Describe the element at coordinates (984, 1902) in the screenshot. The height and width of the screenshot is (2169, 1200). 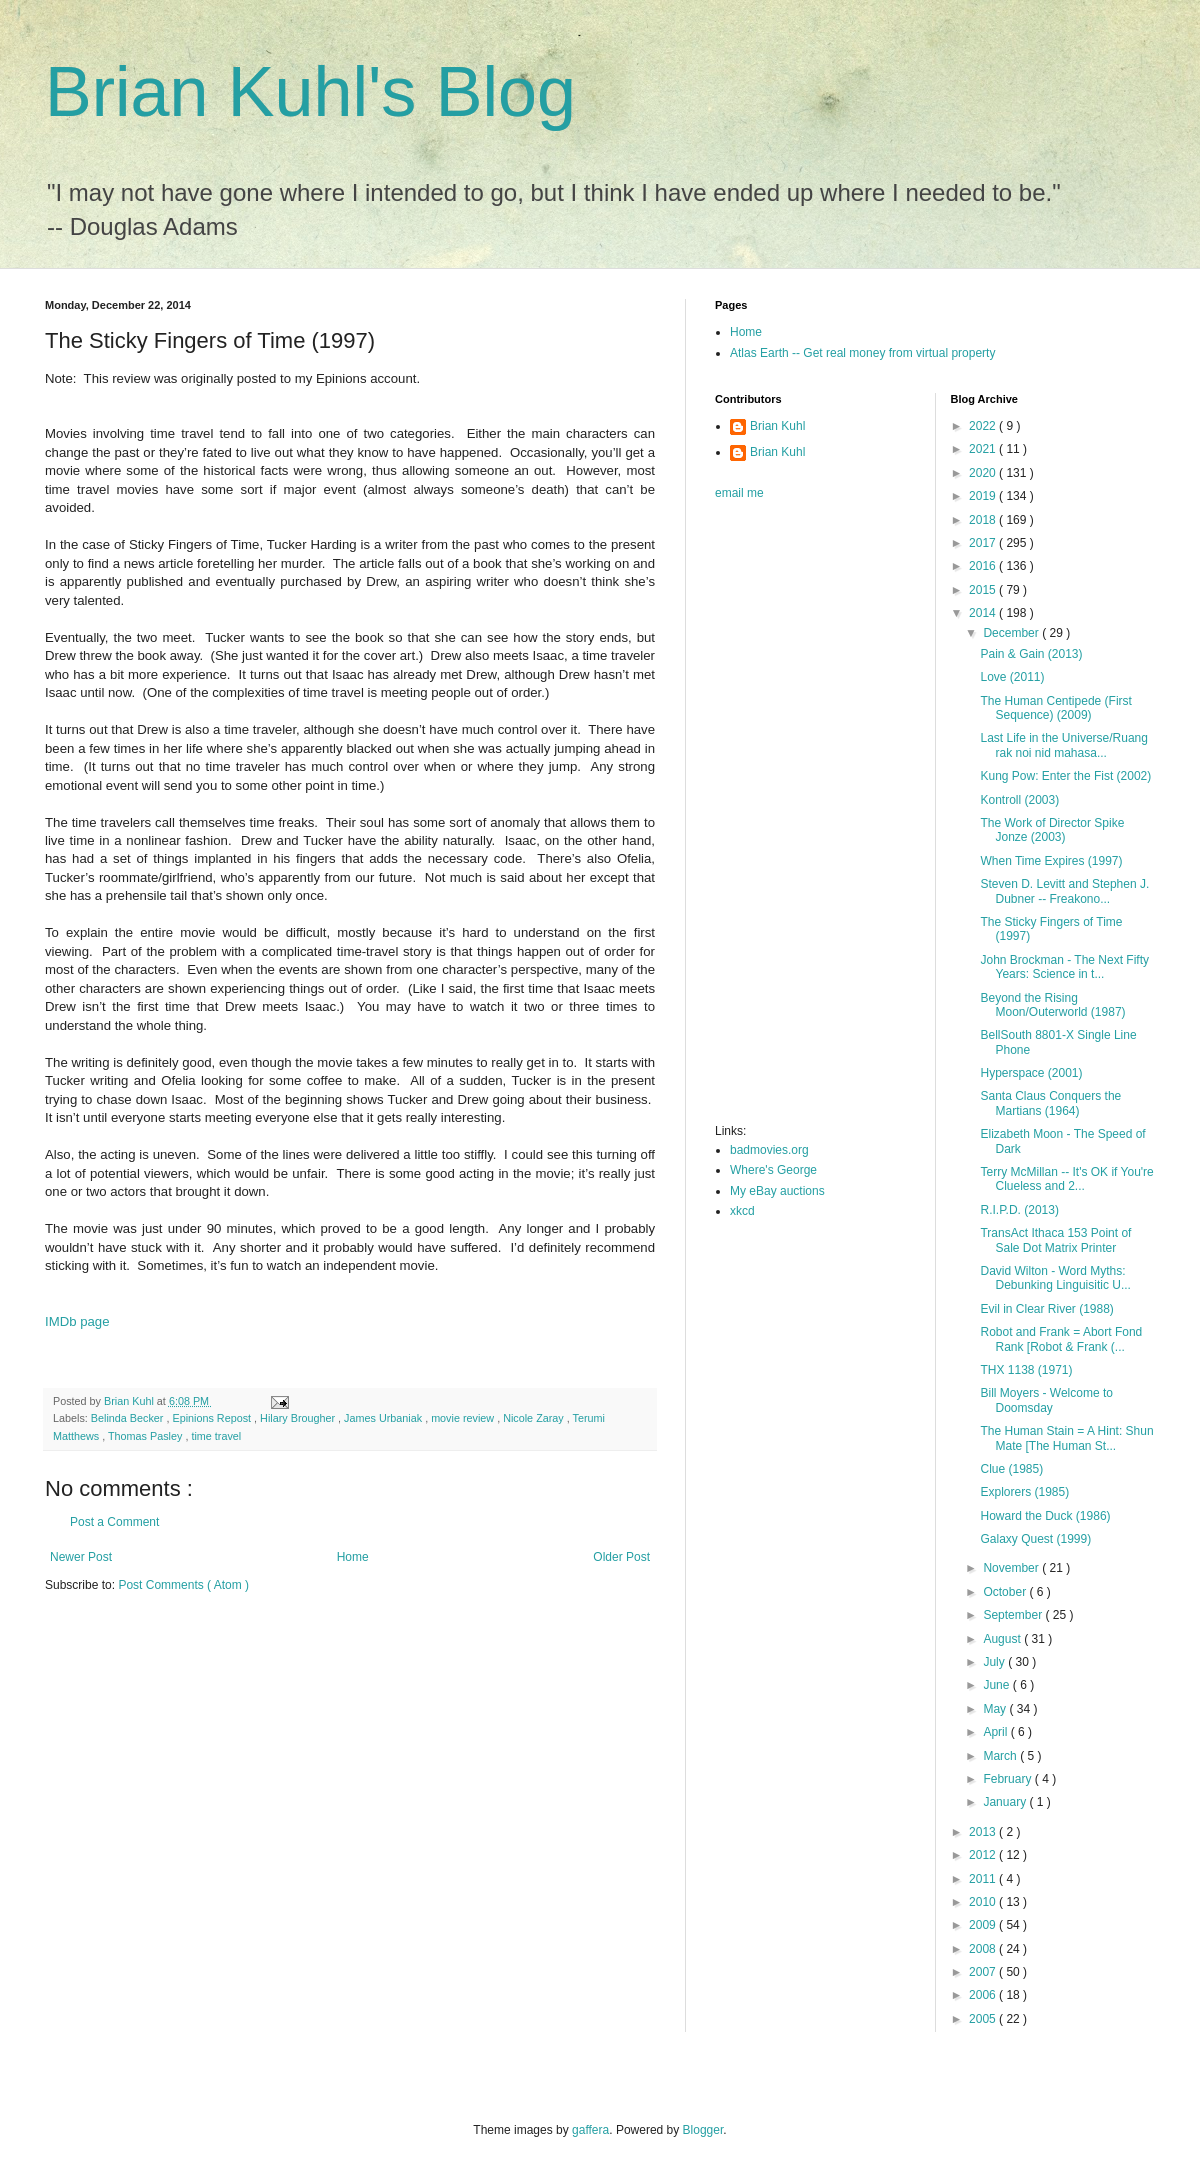
I see `2010` at that location.